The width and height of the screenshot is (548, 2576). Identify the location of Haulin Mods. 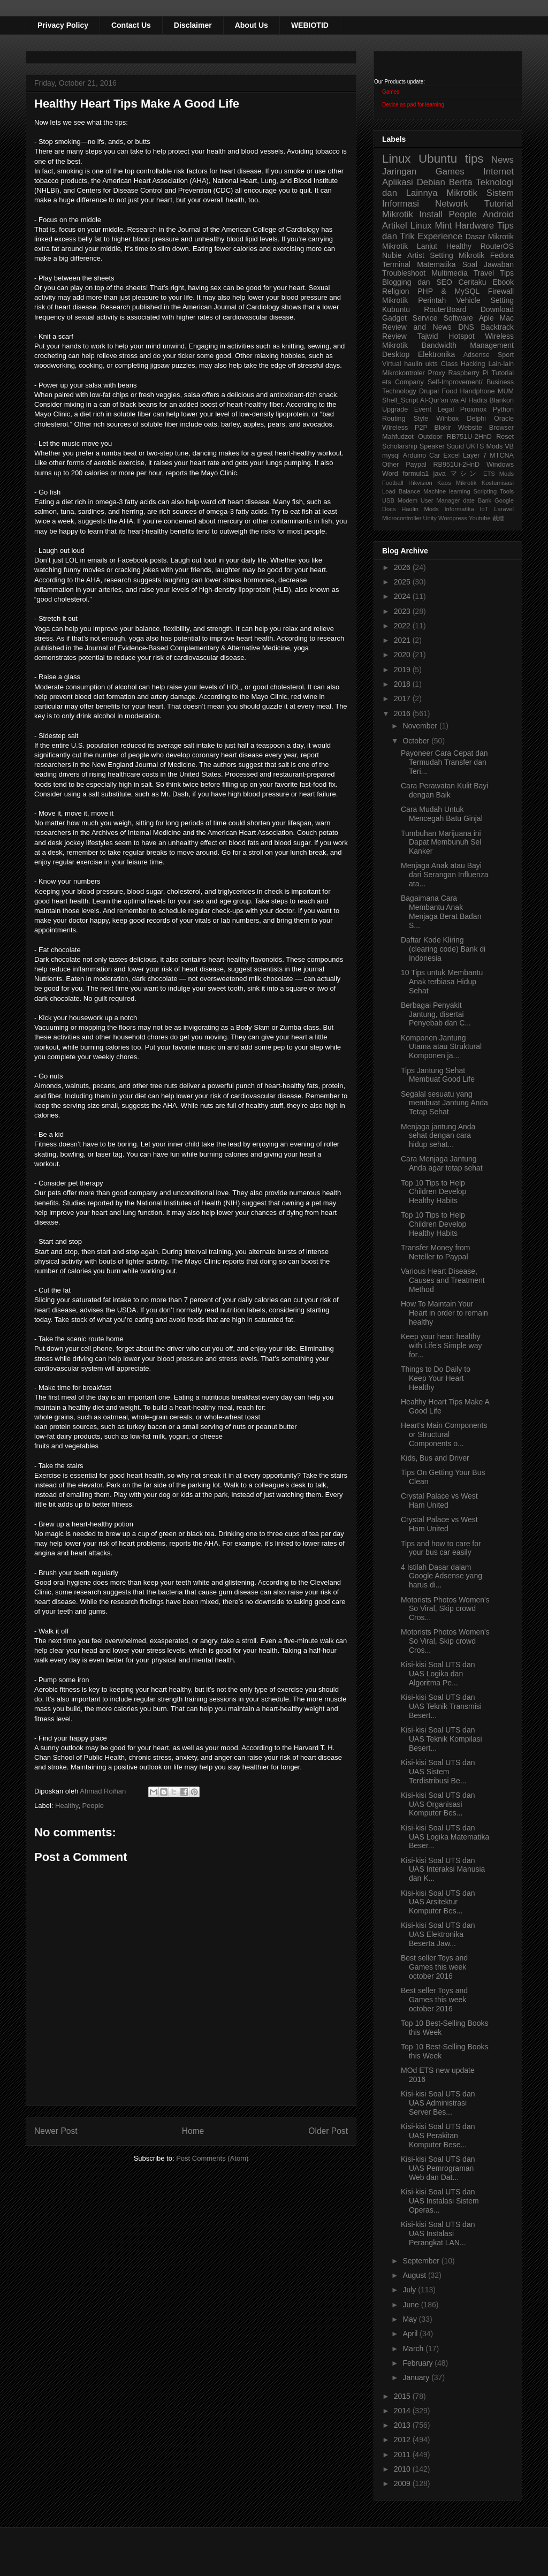
(420, 509).